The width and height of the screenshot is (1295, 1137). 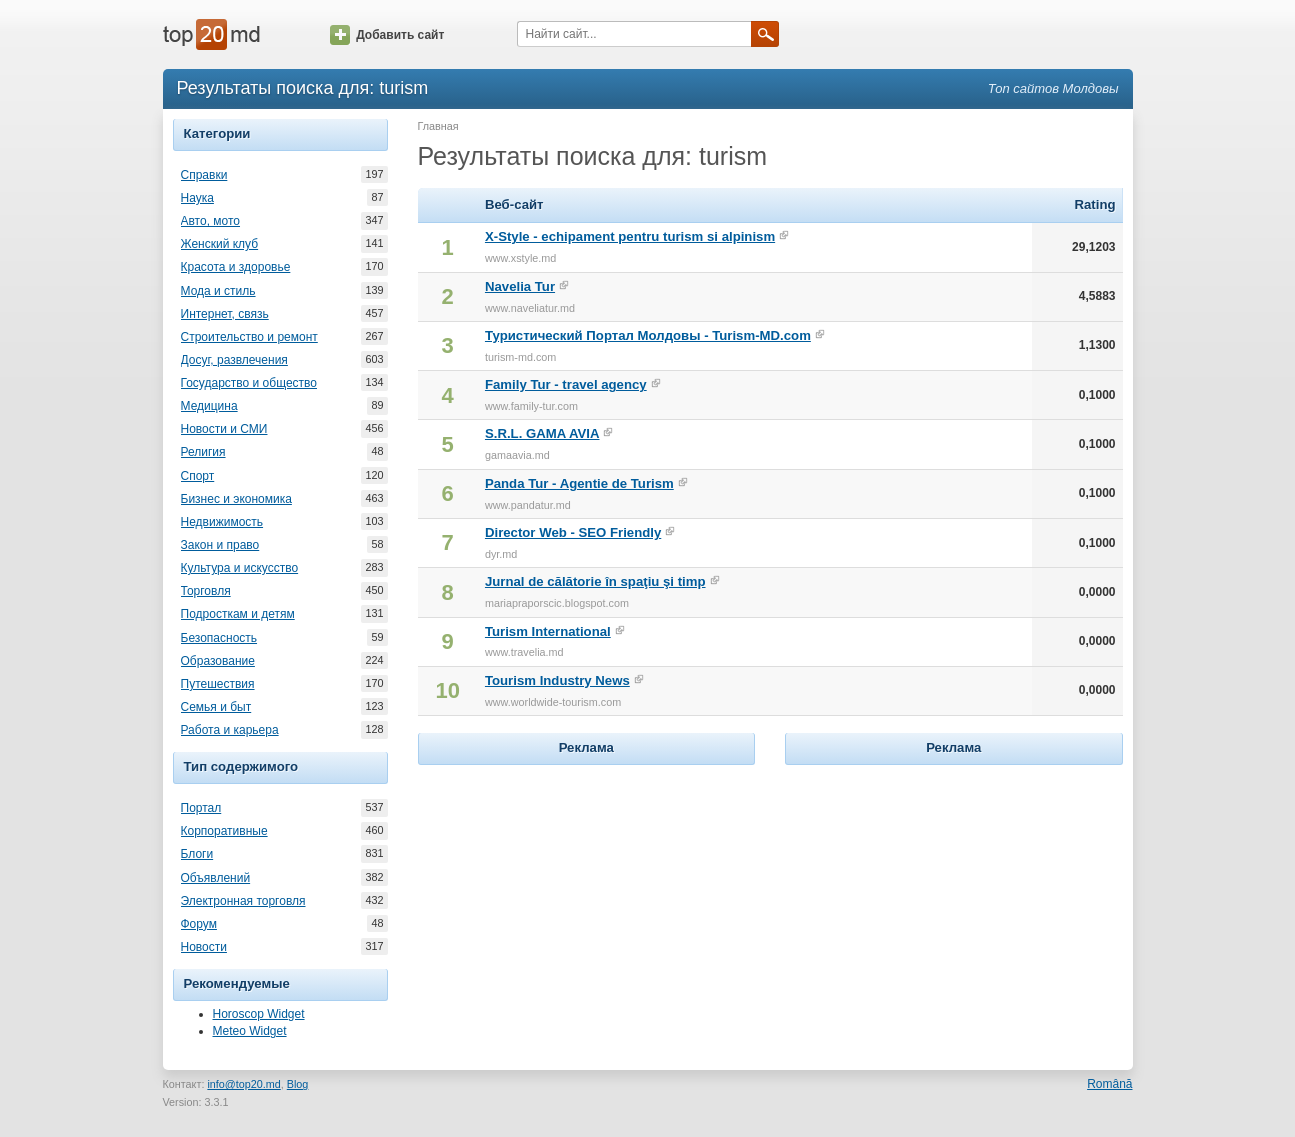 What do you see at coordinates (218, 684) in the screenshot?
I see `Путешествия` at bounding box center [218, 684].